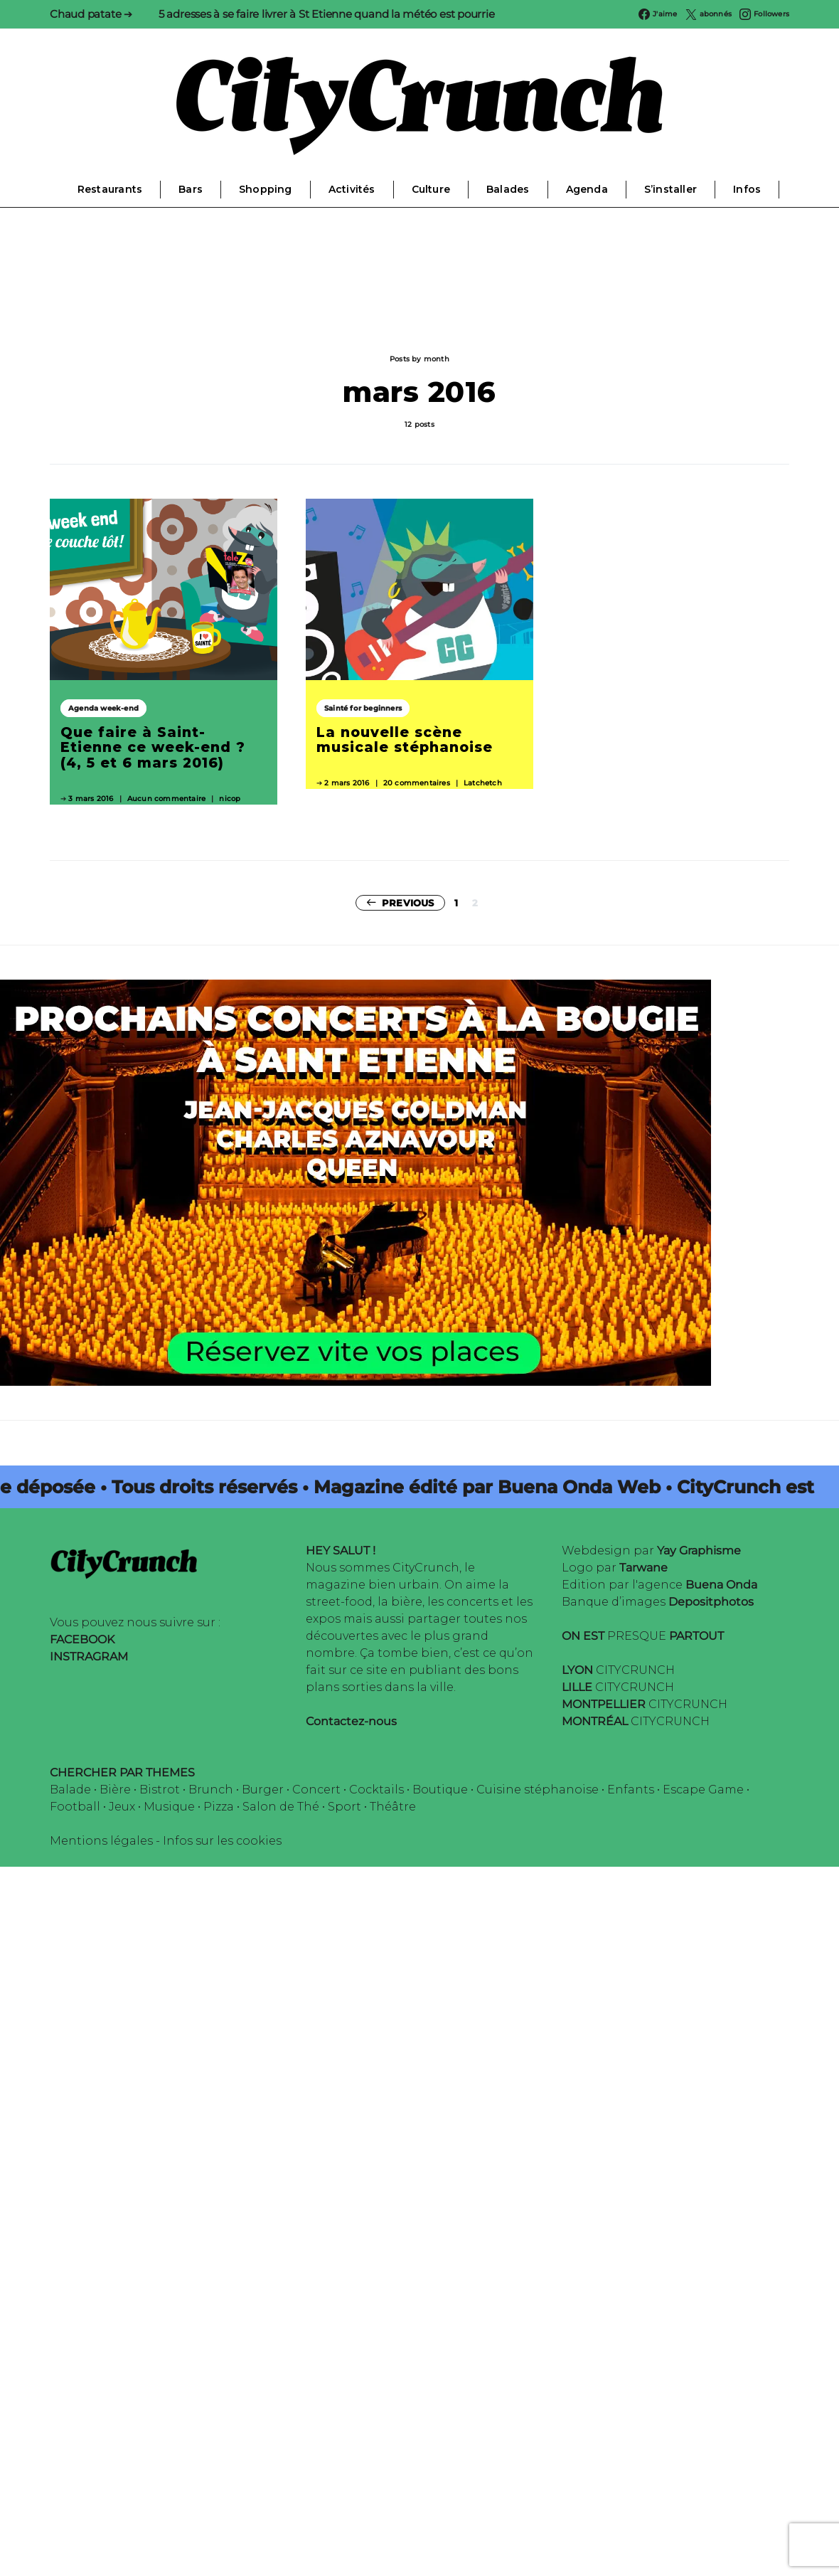 This screenshot has width=839, height=2576. I want to click on Football, so click(75, 1806).